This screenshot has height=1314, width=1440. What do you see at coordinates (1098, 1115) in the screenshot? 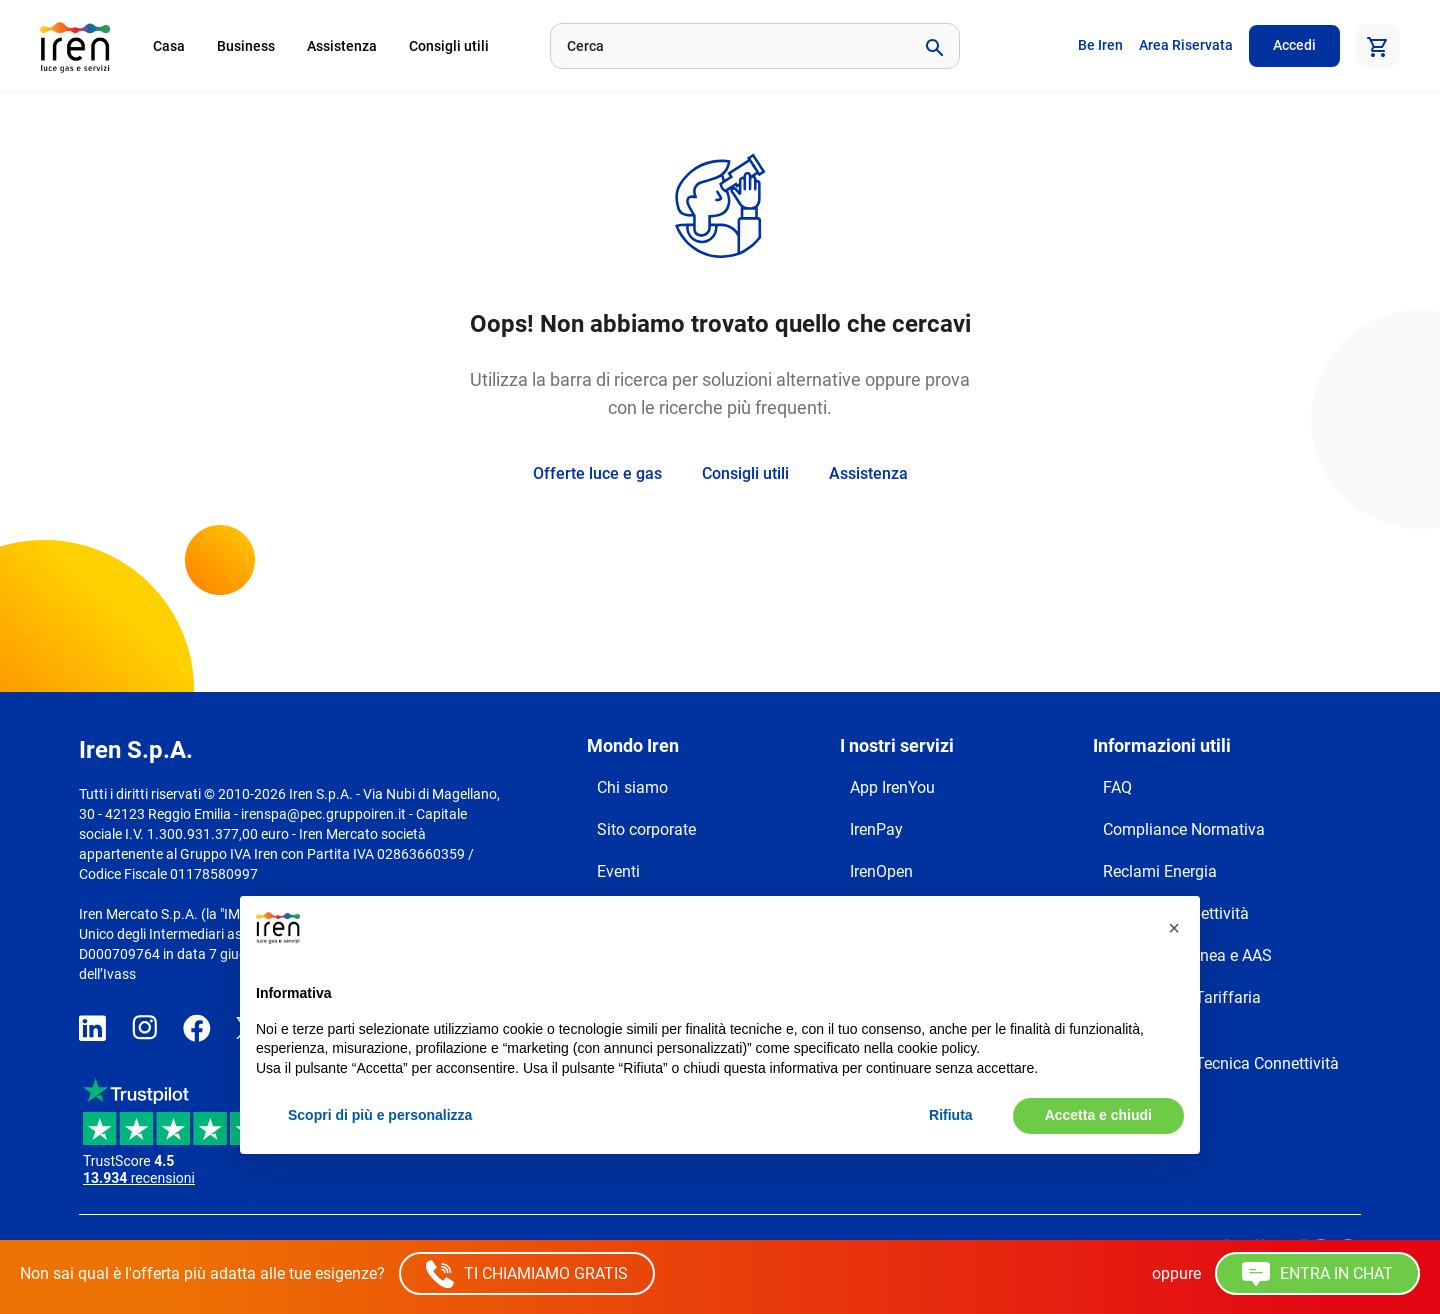
I see `Accetta e chiudi [button]` at bounding box center [1098, 1115].